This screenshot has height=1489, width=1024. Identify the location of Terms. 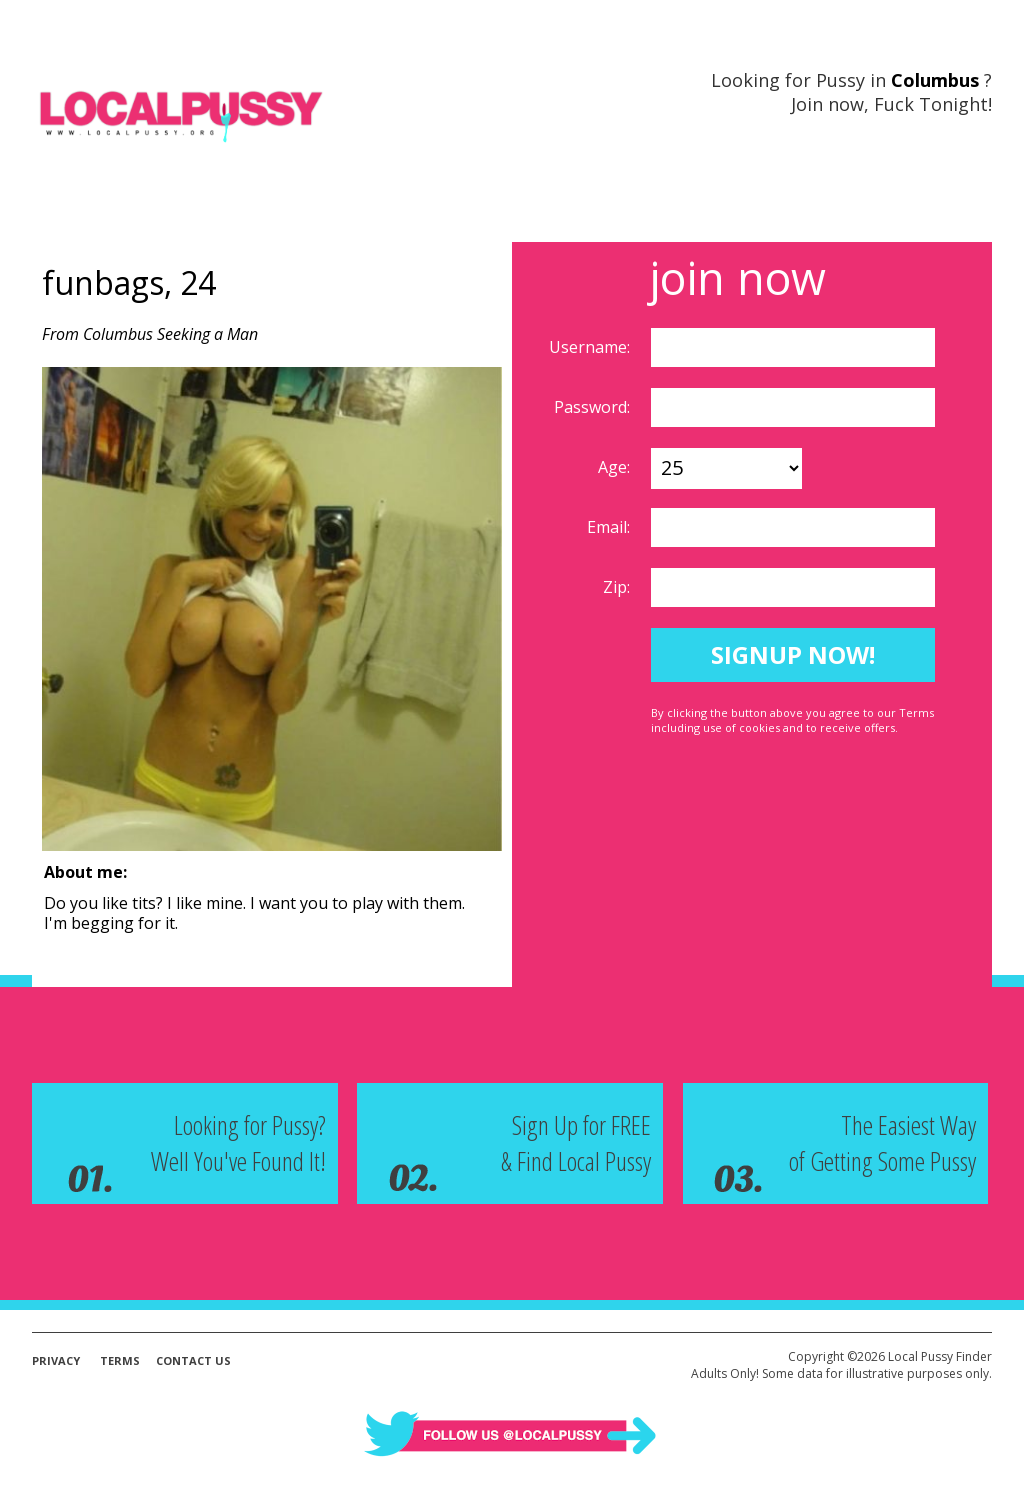
(120, 1360).